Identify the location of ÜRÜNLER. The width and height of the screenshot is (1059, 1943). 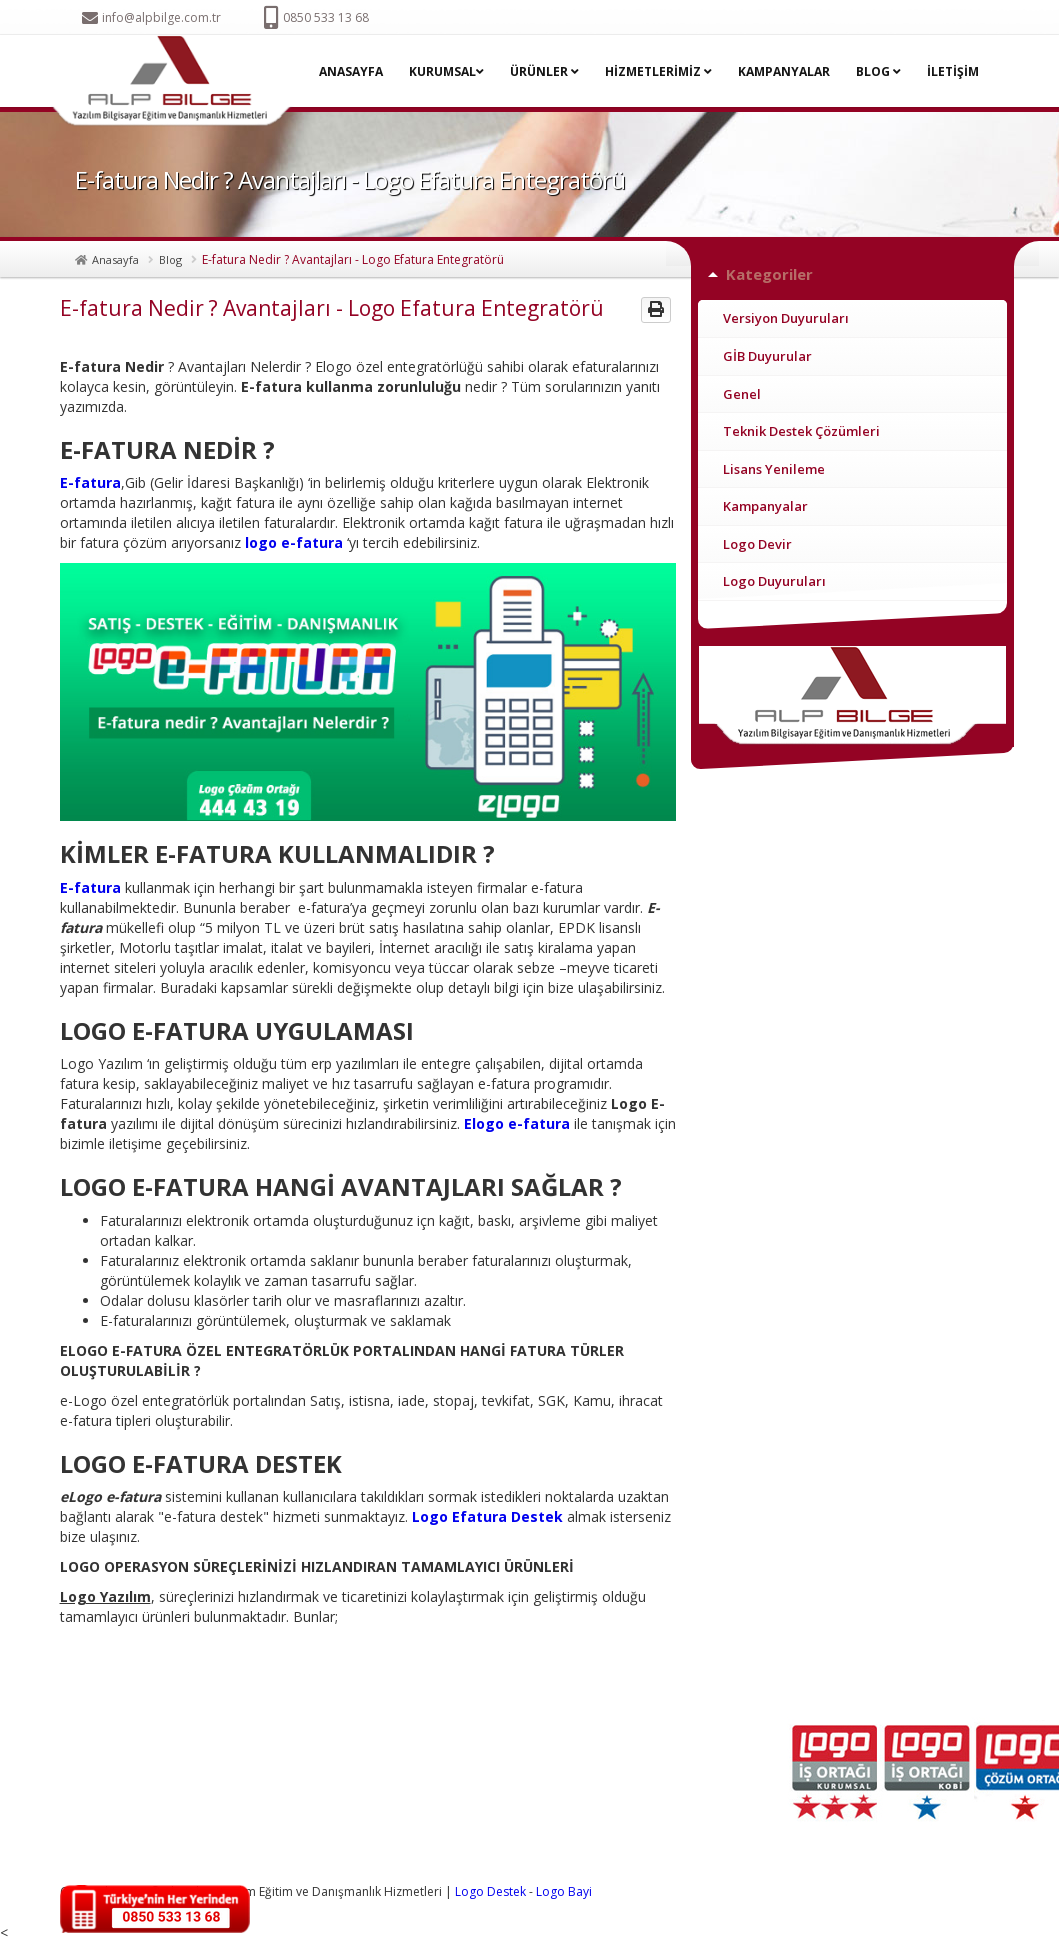
(544, 71).